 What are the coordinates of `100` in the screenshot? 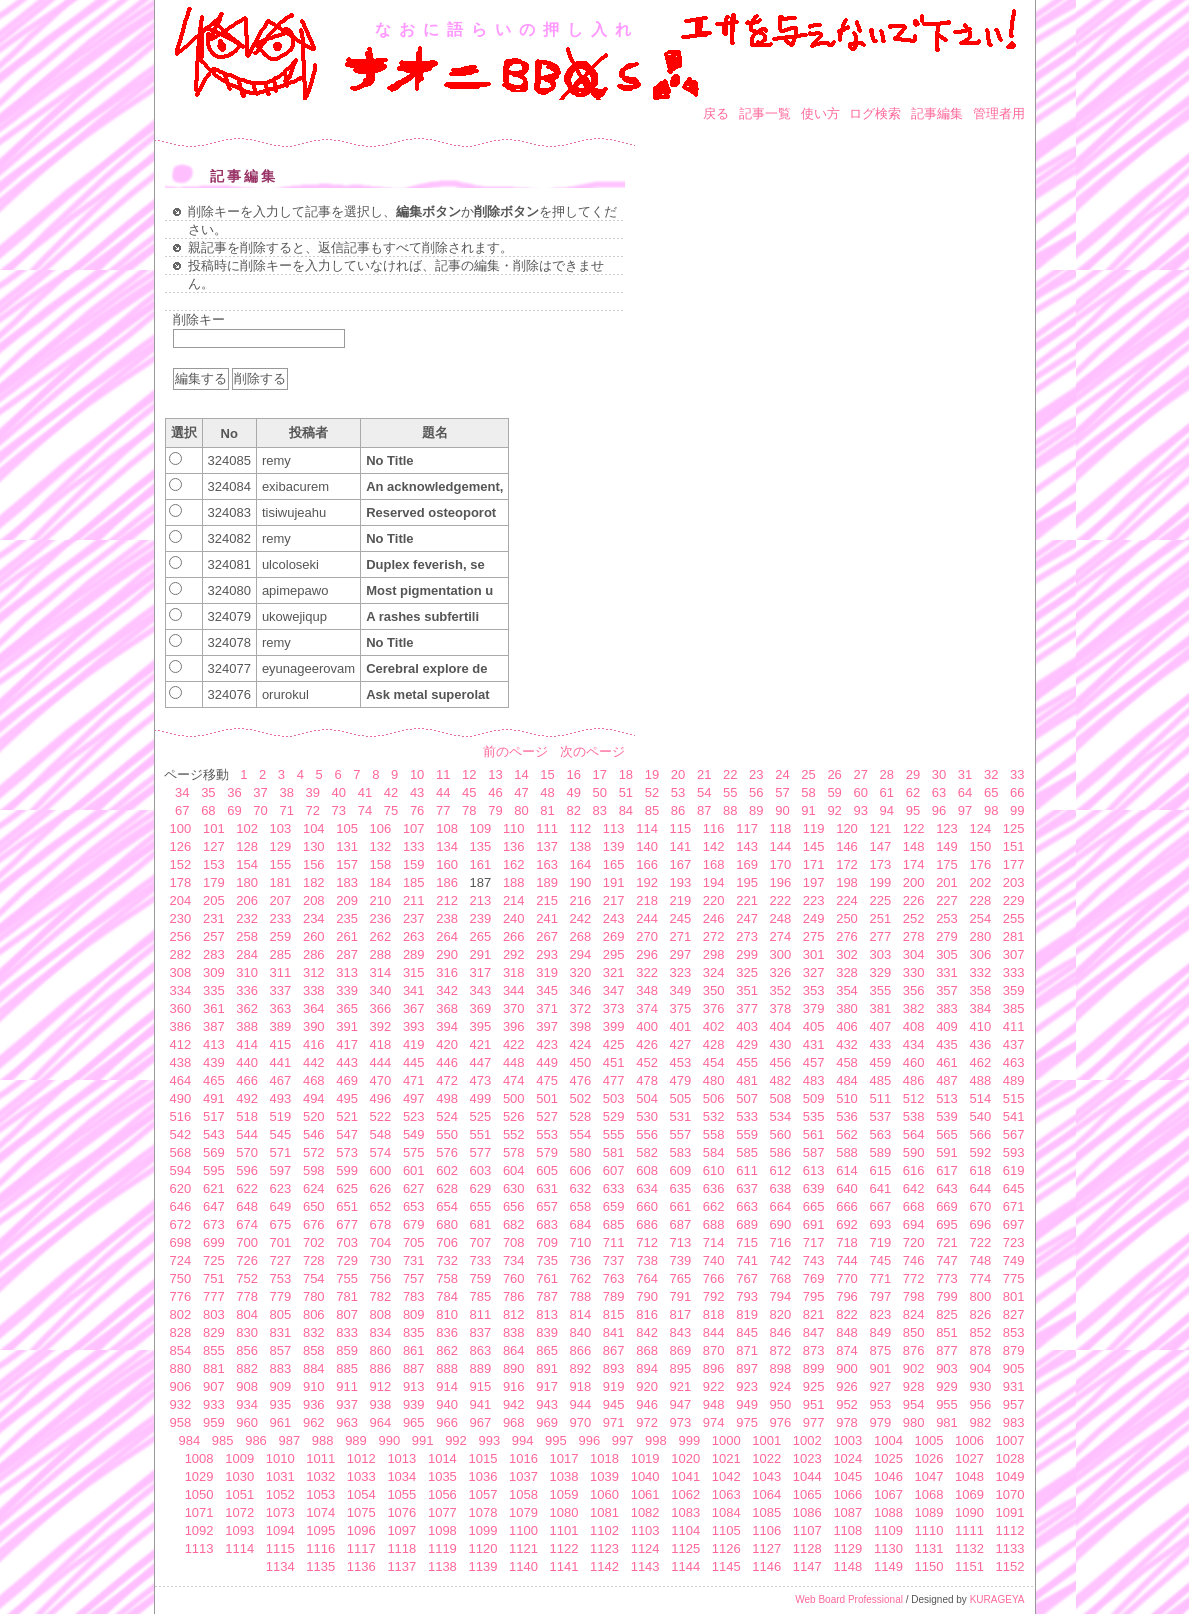 It's located at (181, 828).